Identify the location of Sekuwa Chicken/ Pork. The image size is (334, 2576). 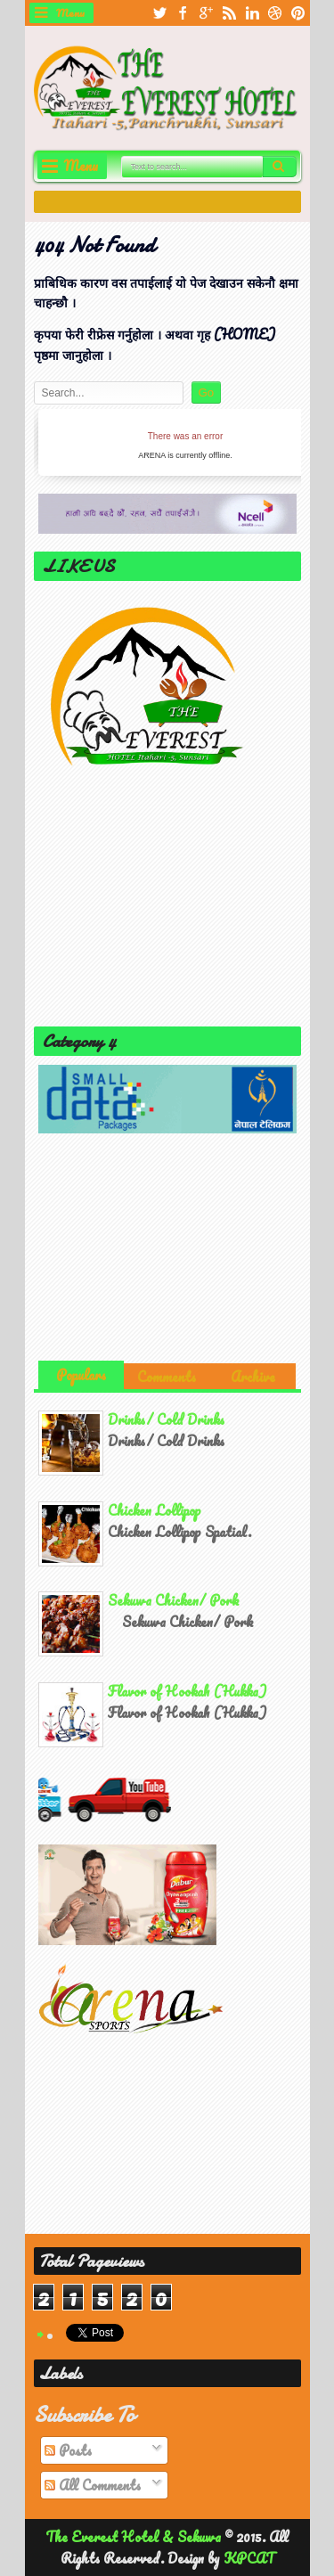
(174, 1600).